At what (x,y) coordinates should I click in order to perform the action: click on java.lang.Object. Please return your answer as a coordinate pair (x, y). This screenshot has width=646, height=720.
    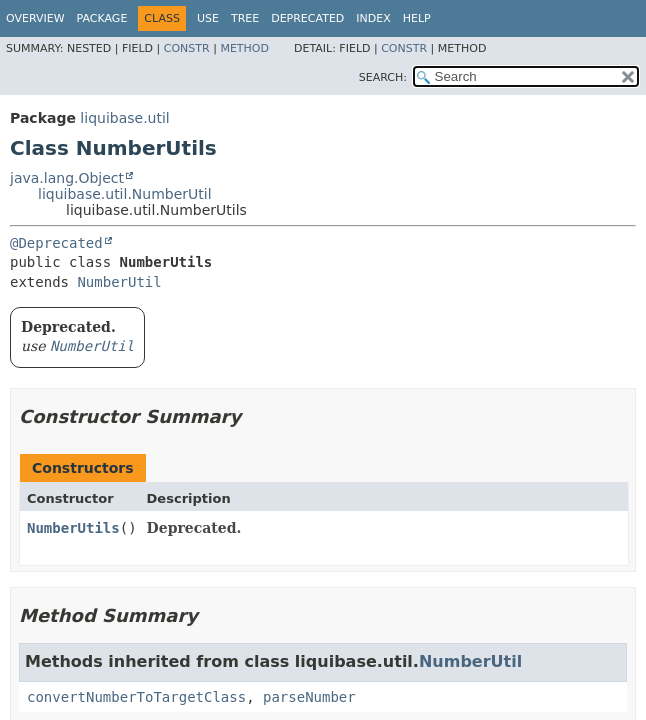
    Looking at the image, I should click on (67, 178).